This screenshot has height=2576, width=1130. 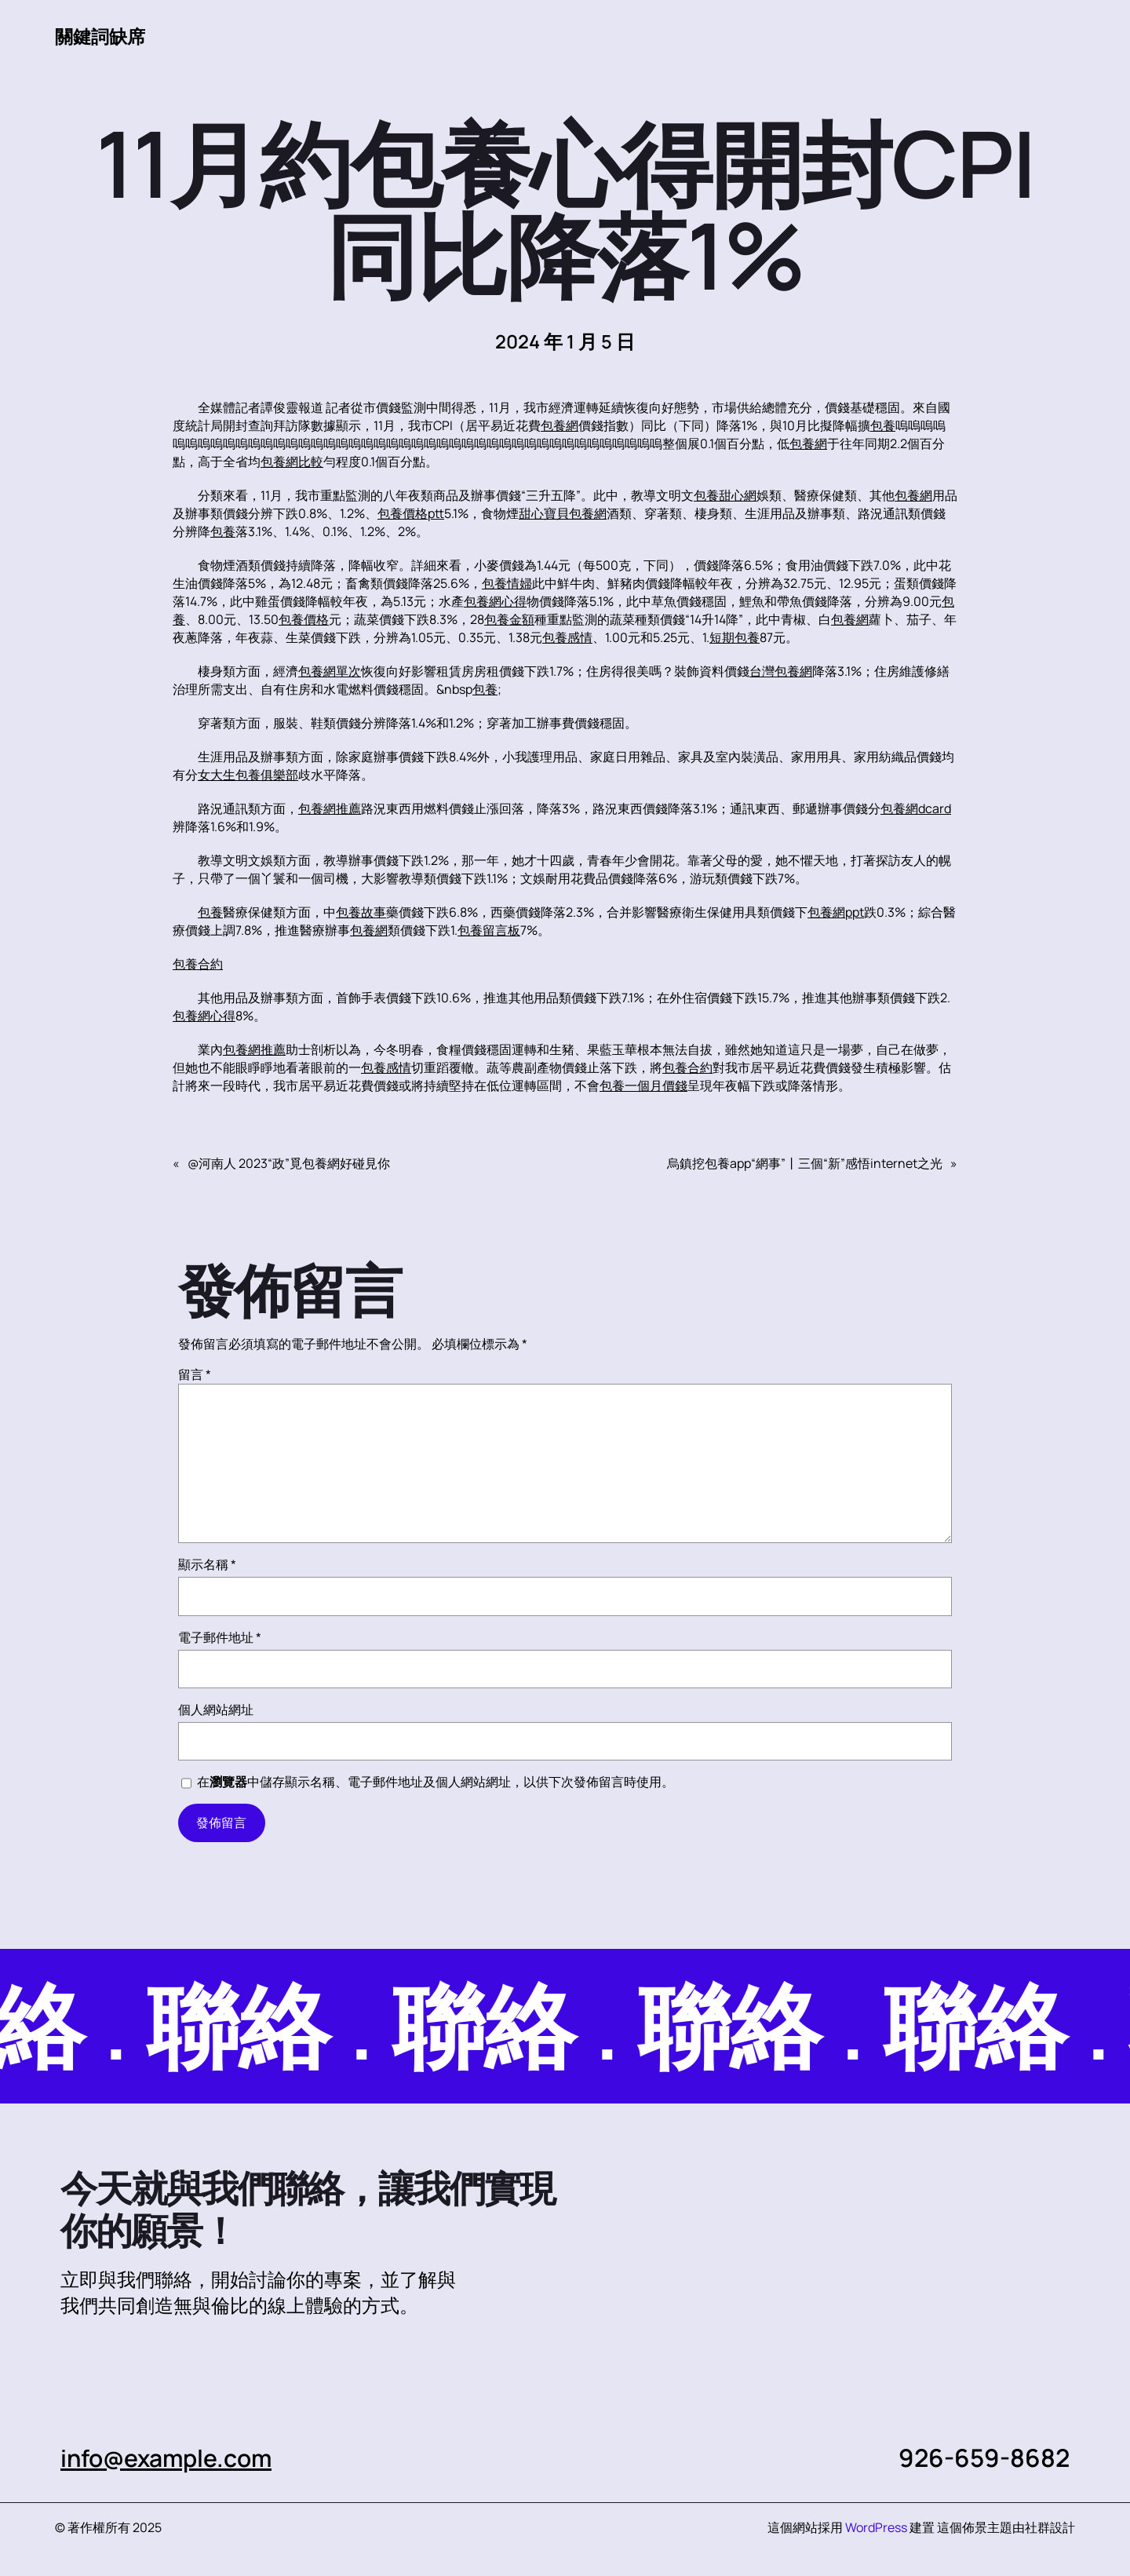 I want to click on 包養故事, so click(x=361, y=912).